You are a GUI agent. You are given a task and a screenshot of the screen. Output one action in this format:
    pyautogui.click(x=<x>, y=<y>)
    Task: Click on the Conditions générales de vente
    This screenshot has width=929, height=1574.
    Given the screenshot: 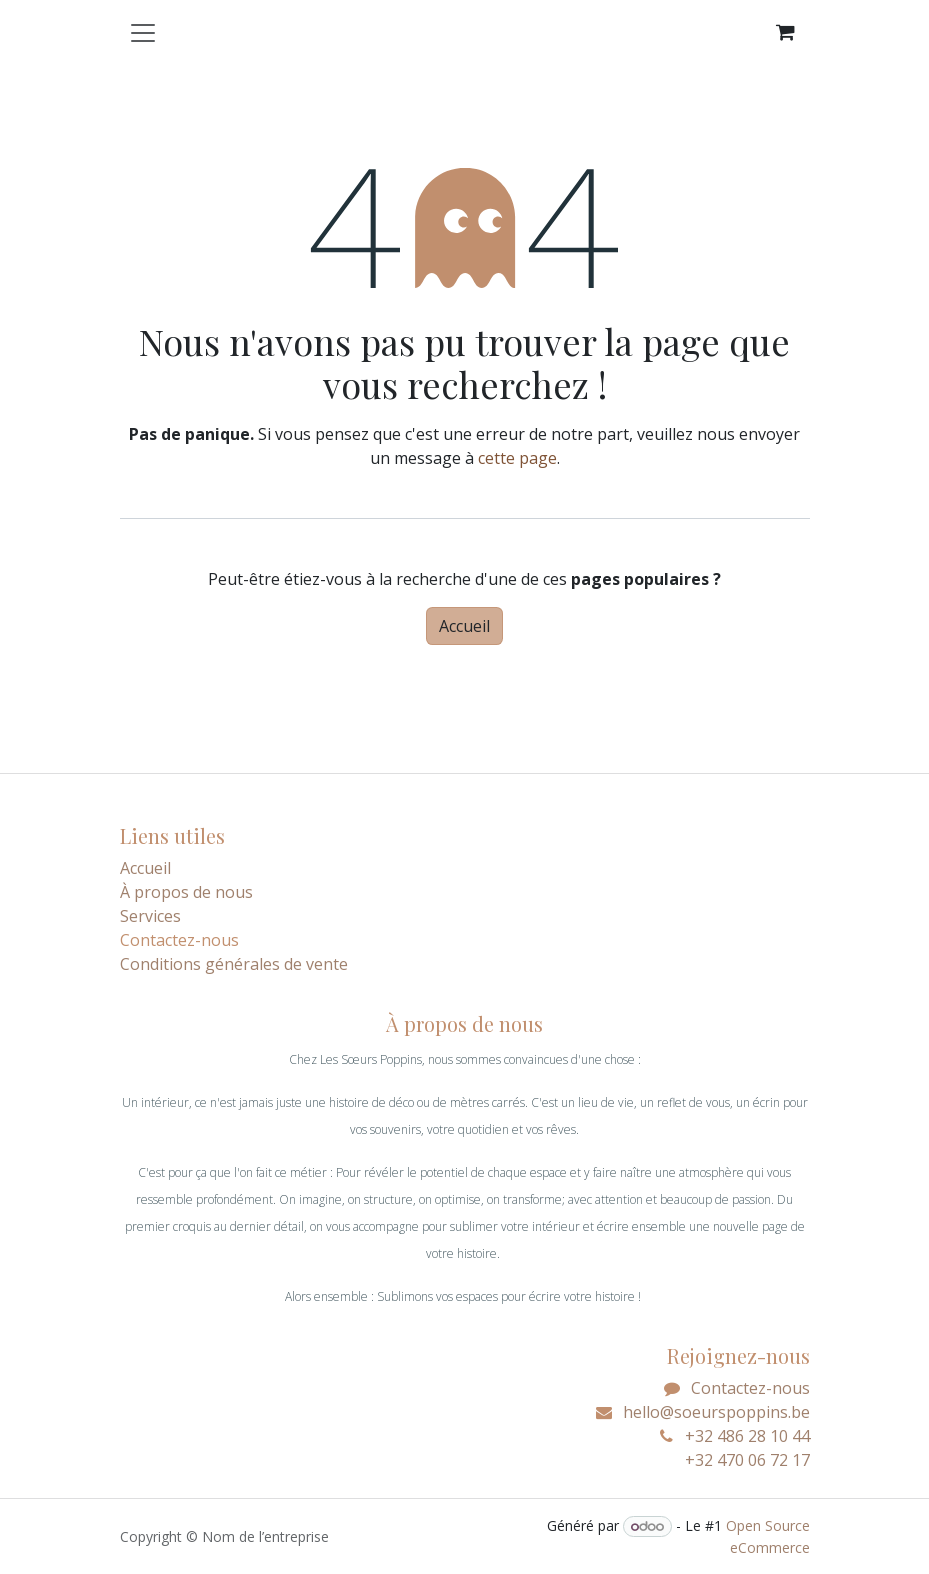 What is the action you would take?
    pyautogui.click(x=234, y=964)
    